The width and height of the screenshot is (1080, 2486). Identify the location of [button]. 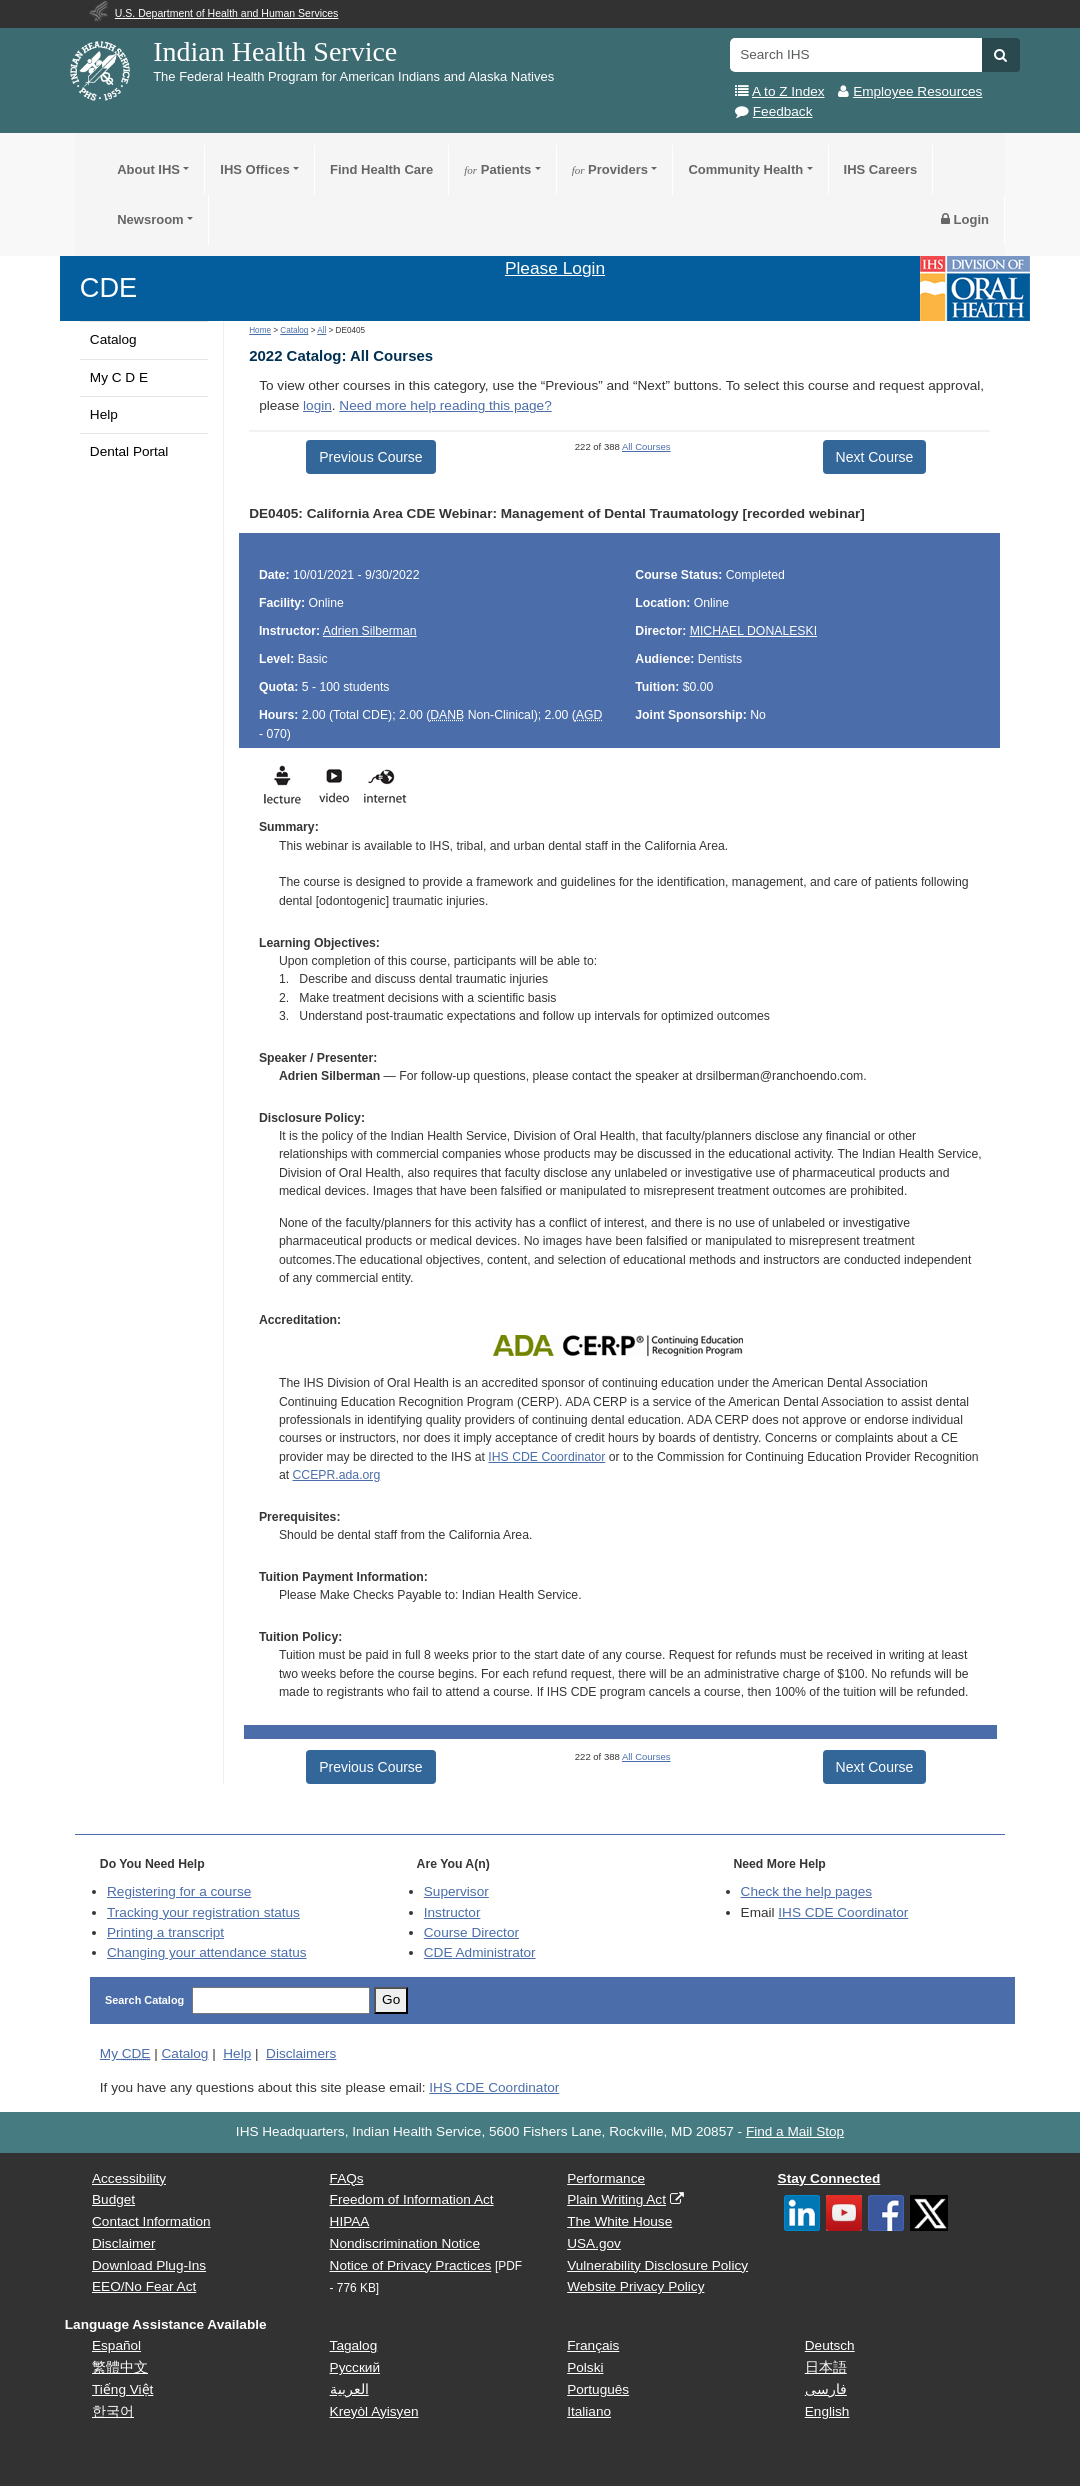
(1000, 55).